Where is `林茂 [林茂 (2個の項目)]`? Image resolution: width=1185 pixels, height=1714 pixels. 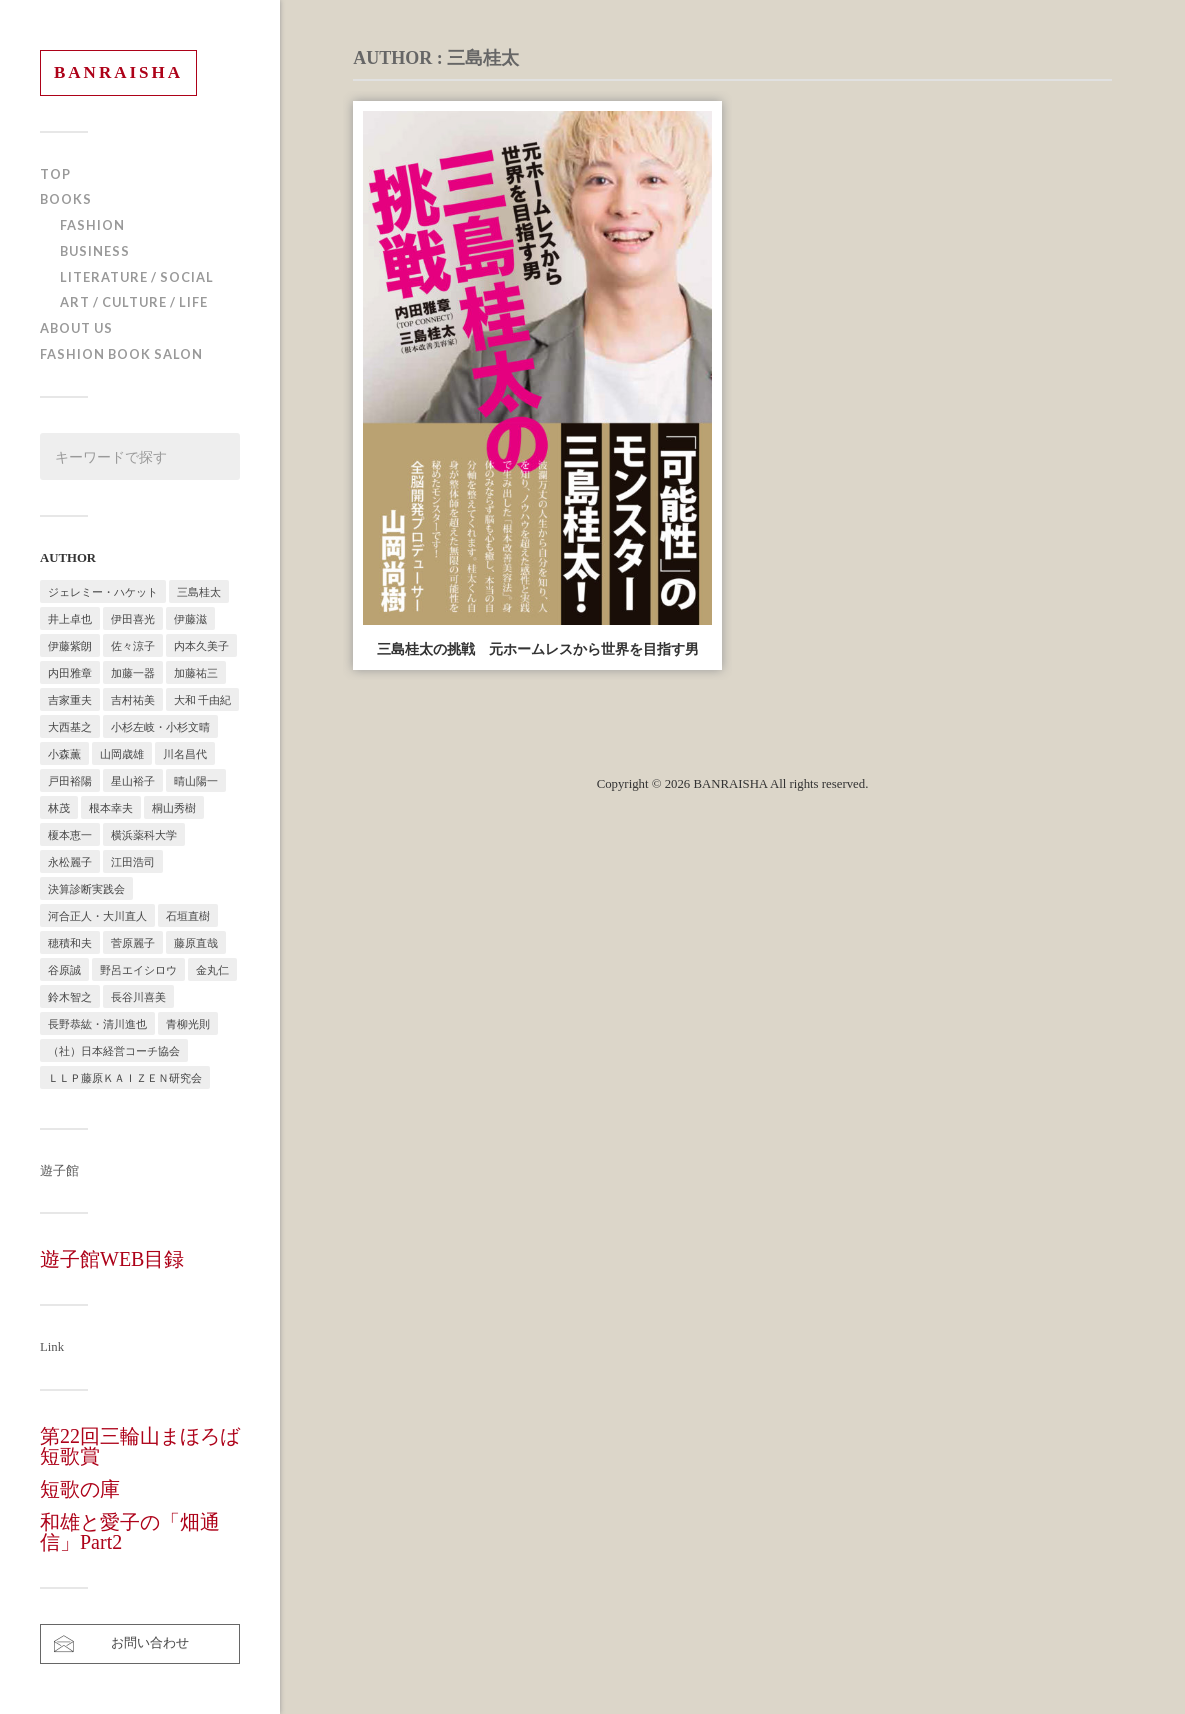
林茂 [林茂 (2個の項目)] is located at coordinates (59, 807).